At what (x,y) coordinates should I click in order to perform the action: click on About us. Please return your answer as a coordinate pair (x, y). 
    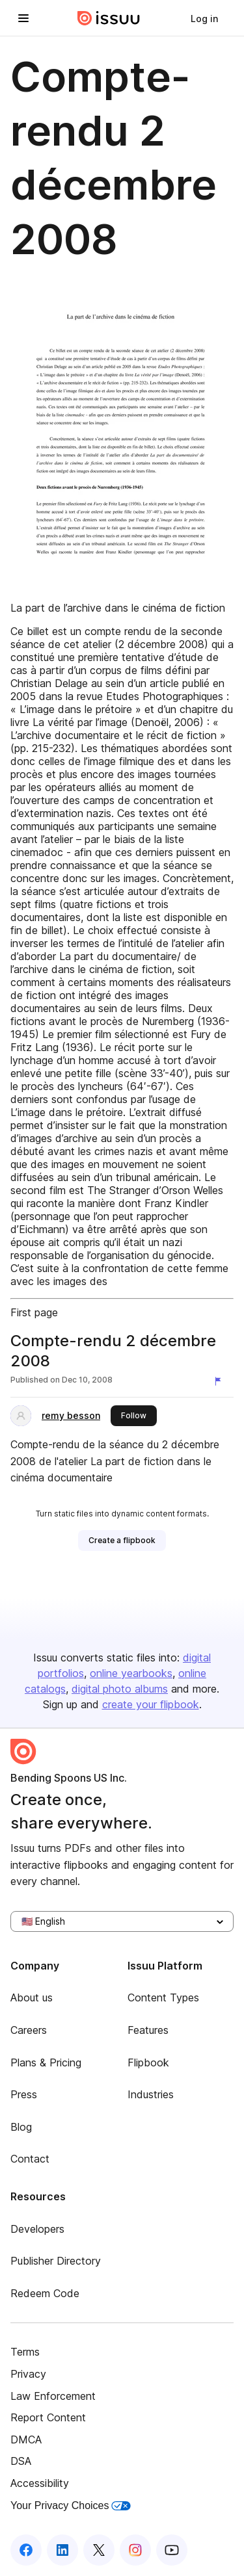
    Looking at the image, I should click on (31, 1997).